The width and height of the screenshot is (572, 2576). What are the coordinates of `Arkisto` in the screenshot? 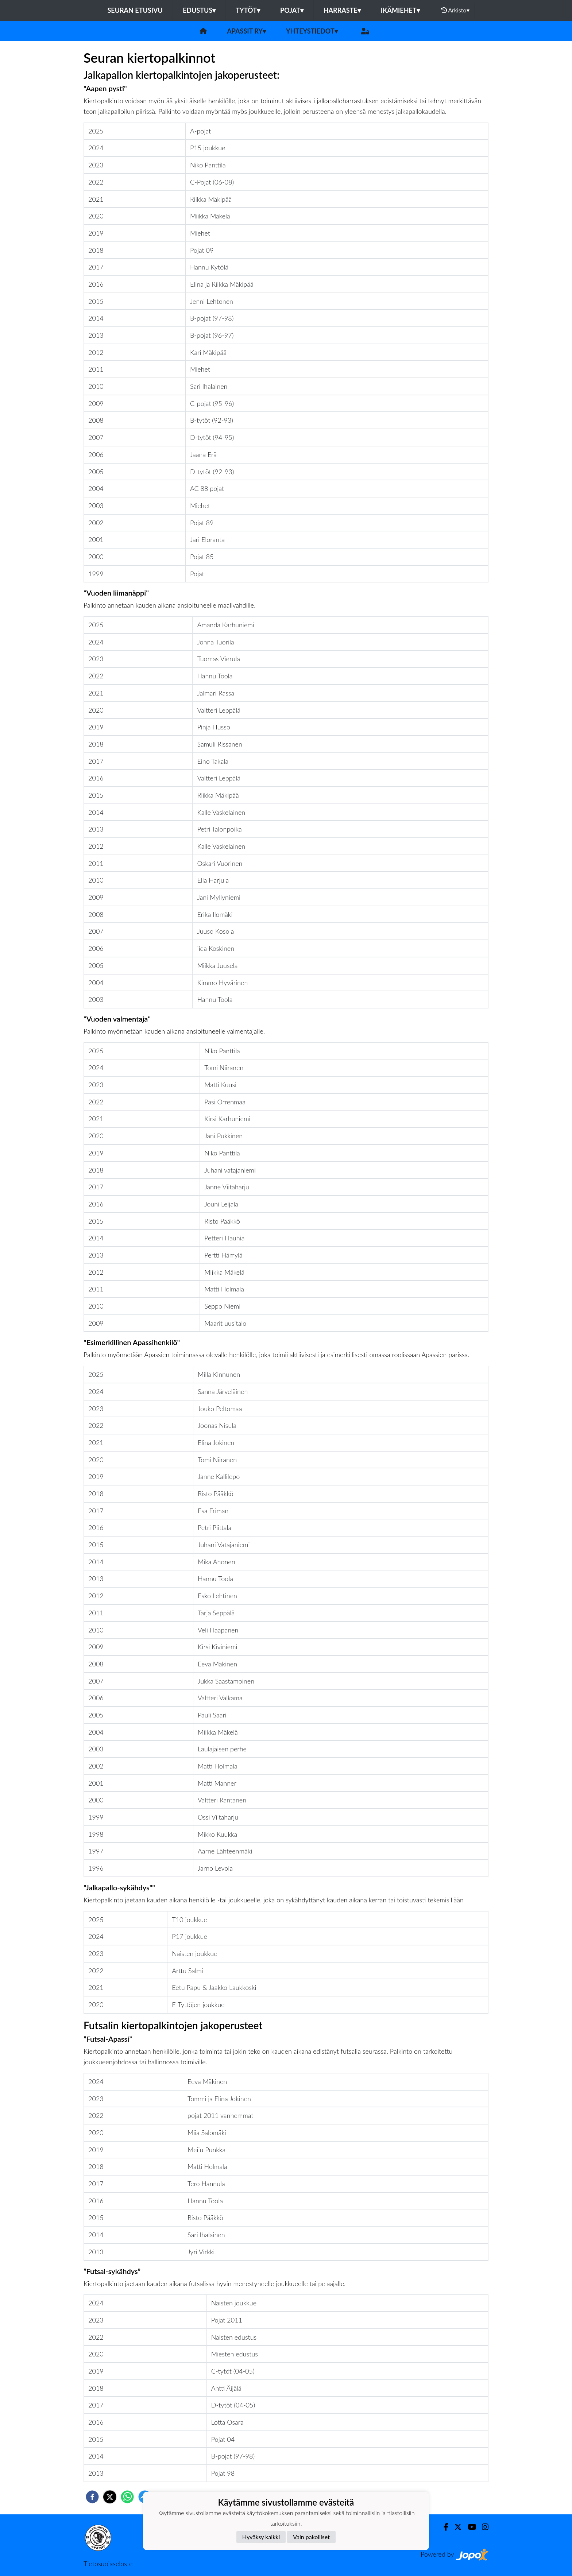 It's located at (455, 10).